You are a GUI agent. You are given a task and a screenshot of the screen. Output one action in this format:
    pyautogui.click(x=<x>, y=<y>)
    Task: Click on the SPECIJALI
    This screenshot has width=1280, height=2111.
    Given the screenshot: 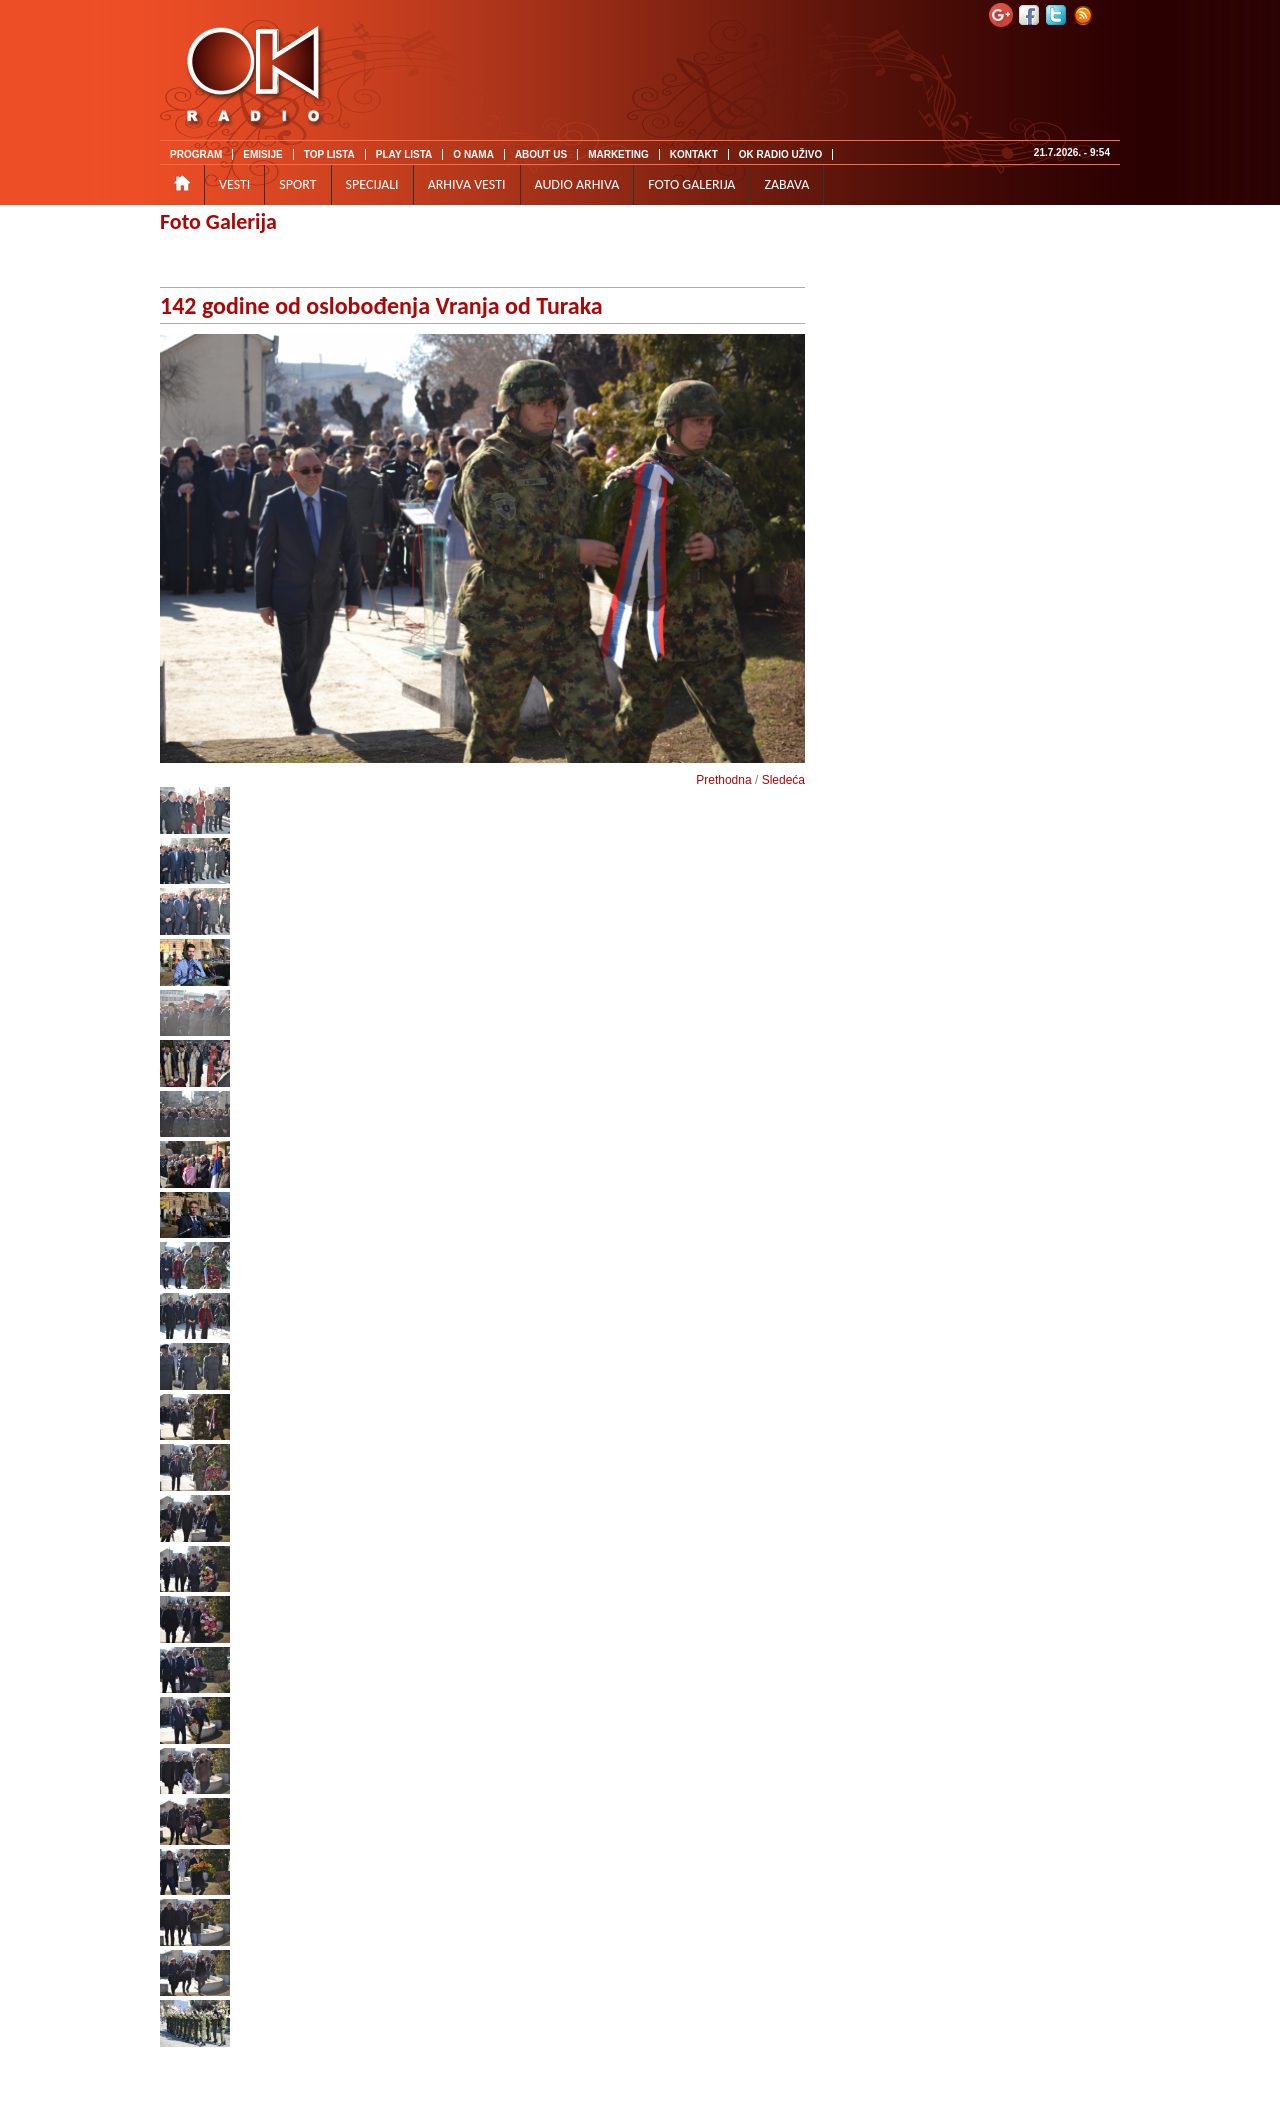 What is the action you would take?
    pyautogui.click(x=372, y=184)
    